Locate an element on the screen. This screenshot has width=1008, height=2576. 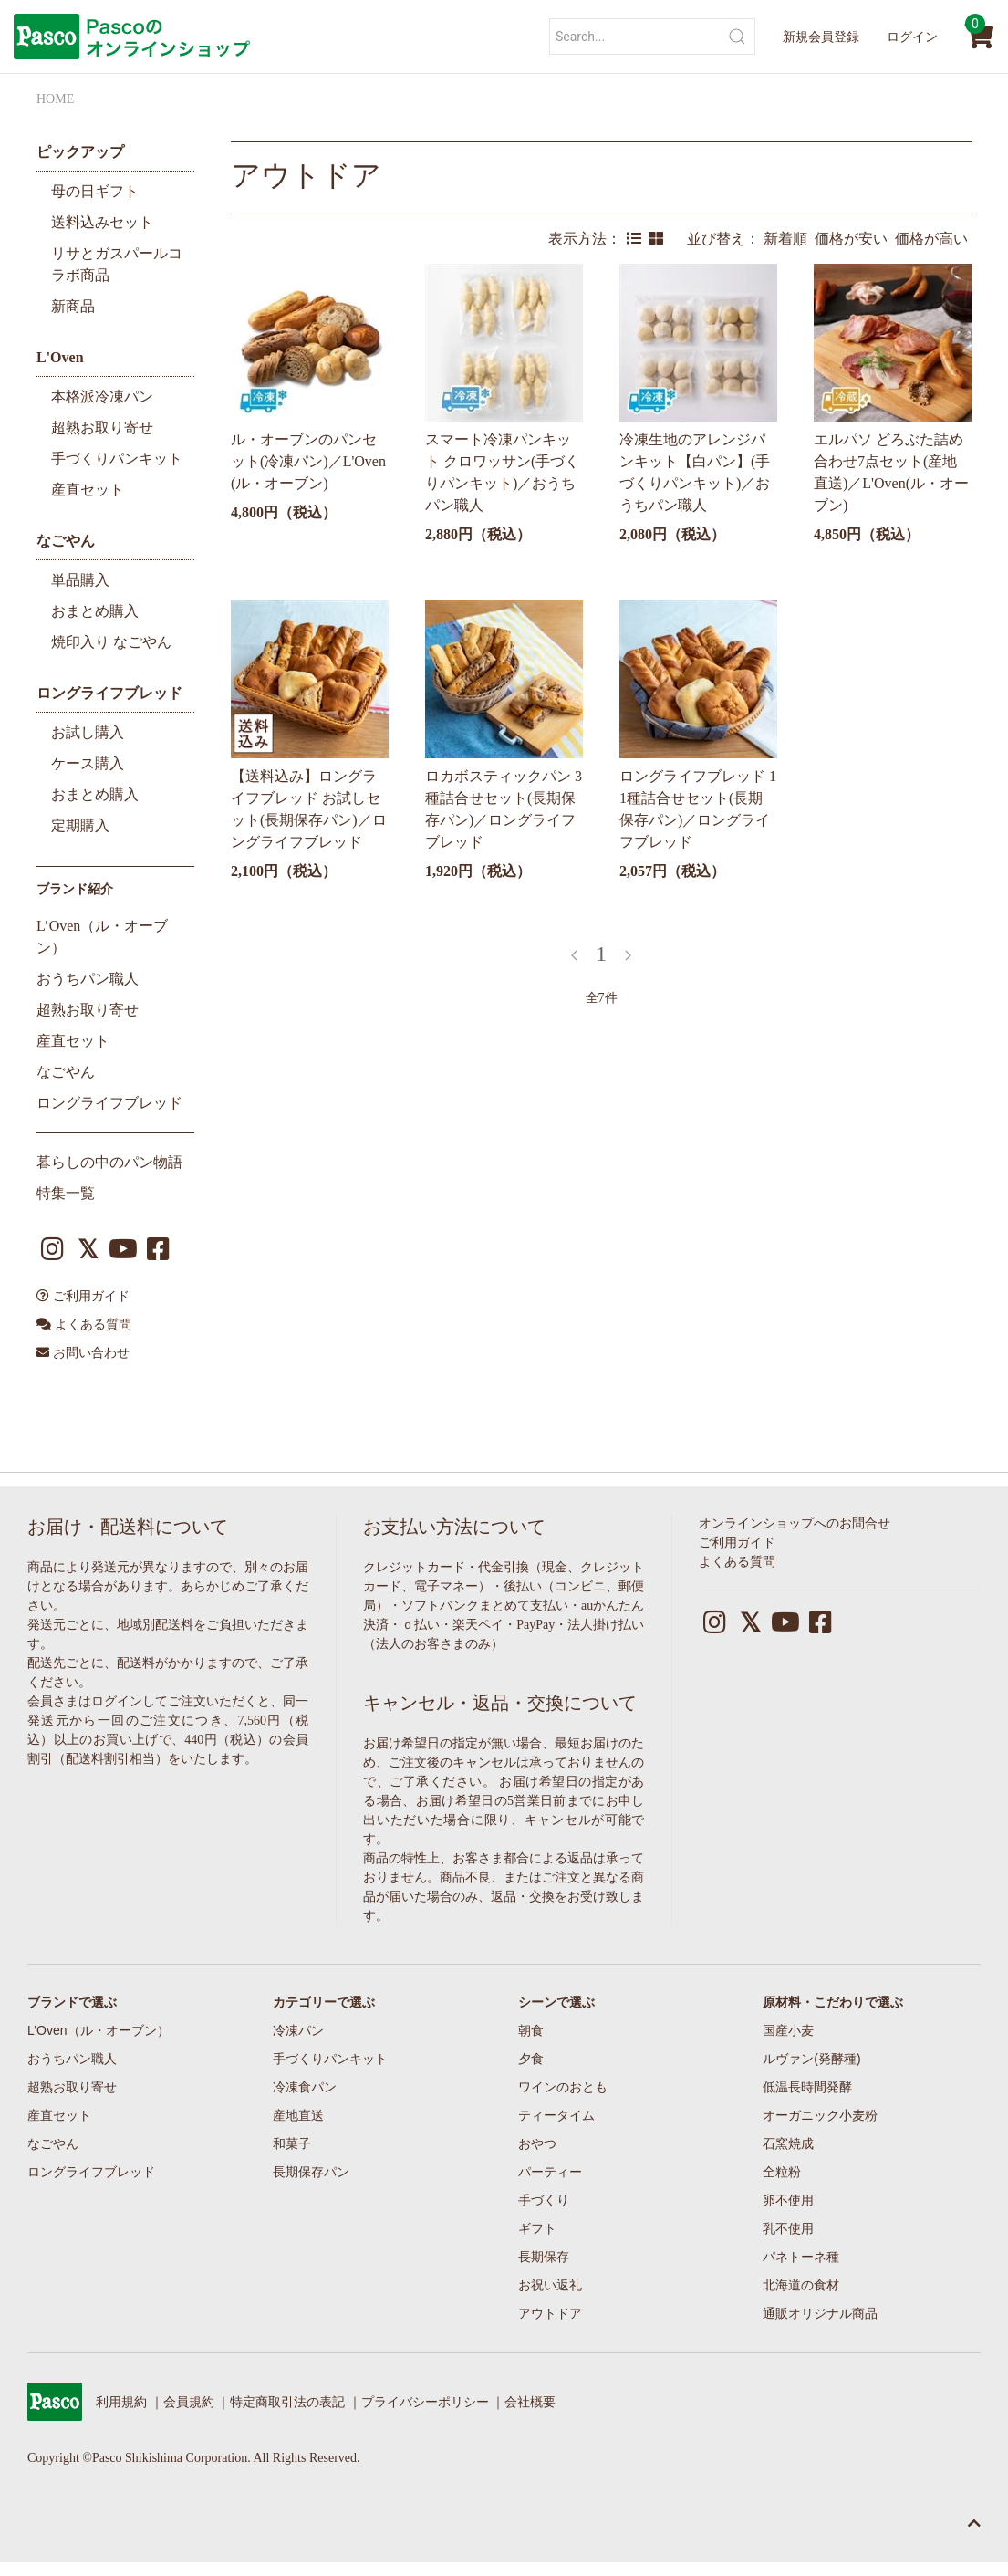
長期保存パン is located at coordinates (311, 2171).